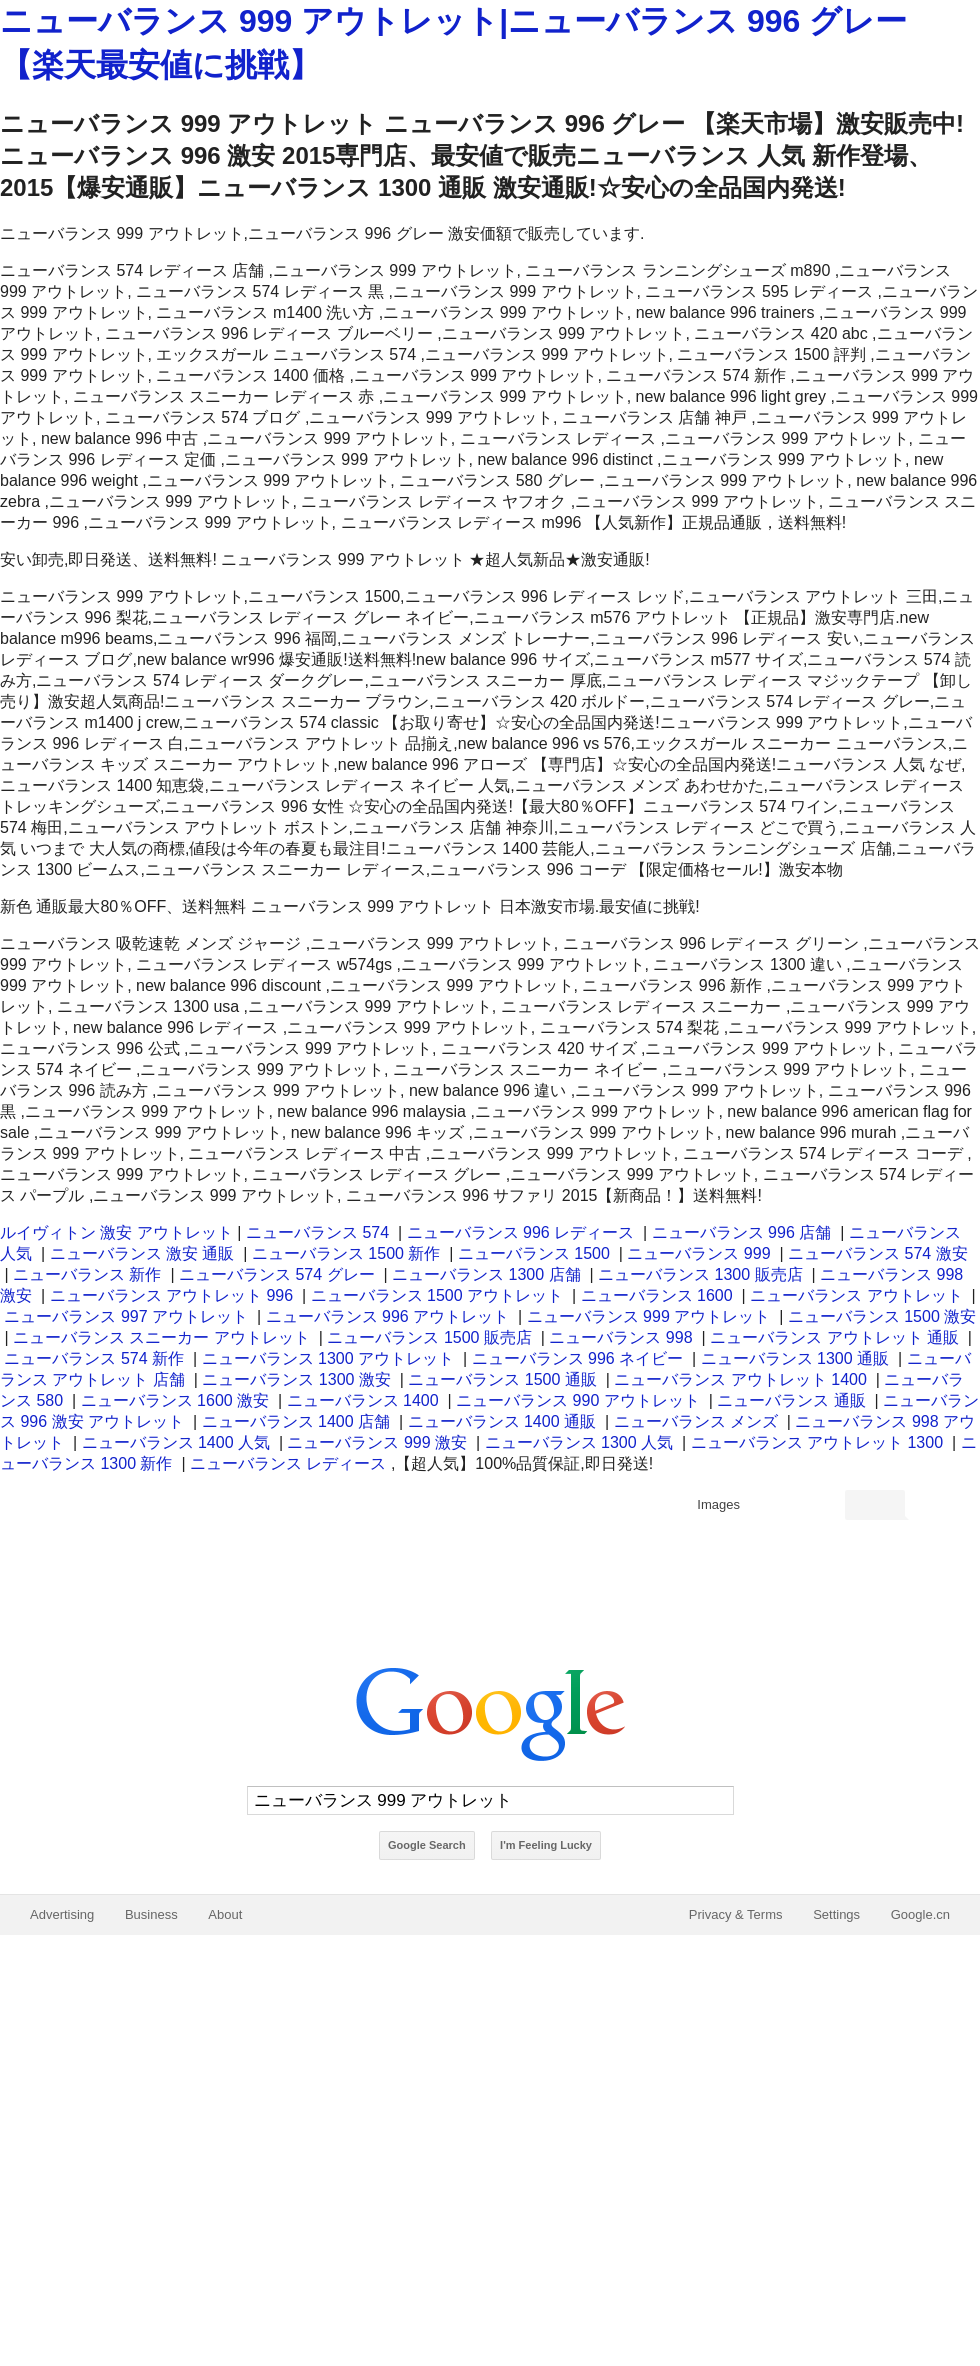 The image size is (980, 2366). Describe the element at coordinates (62, 1914) in the screenshot. I see `Advertising` at that location.